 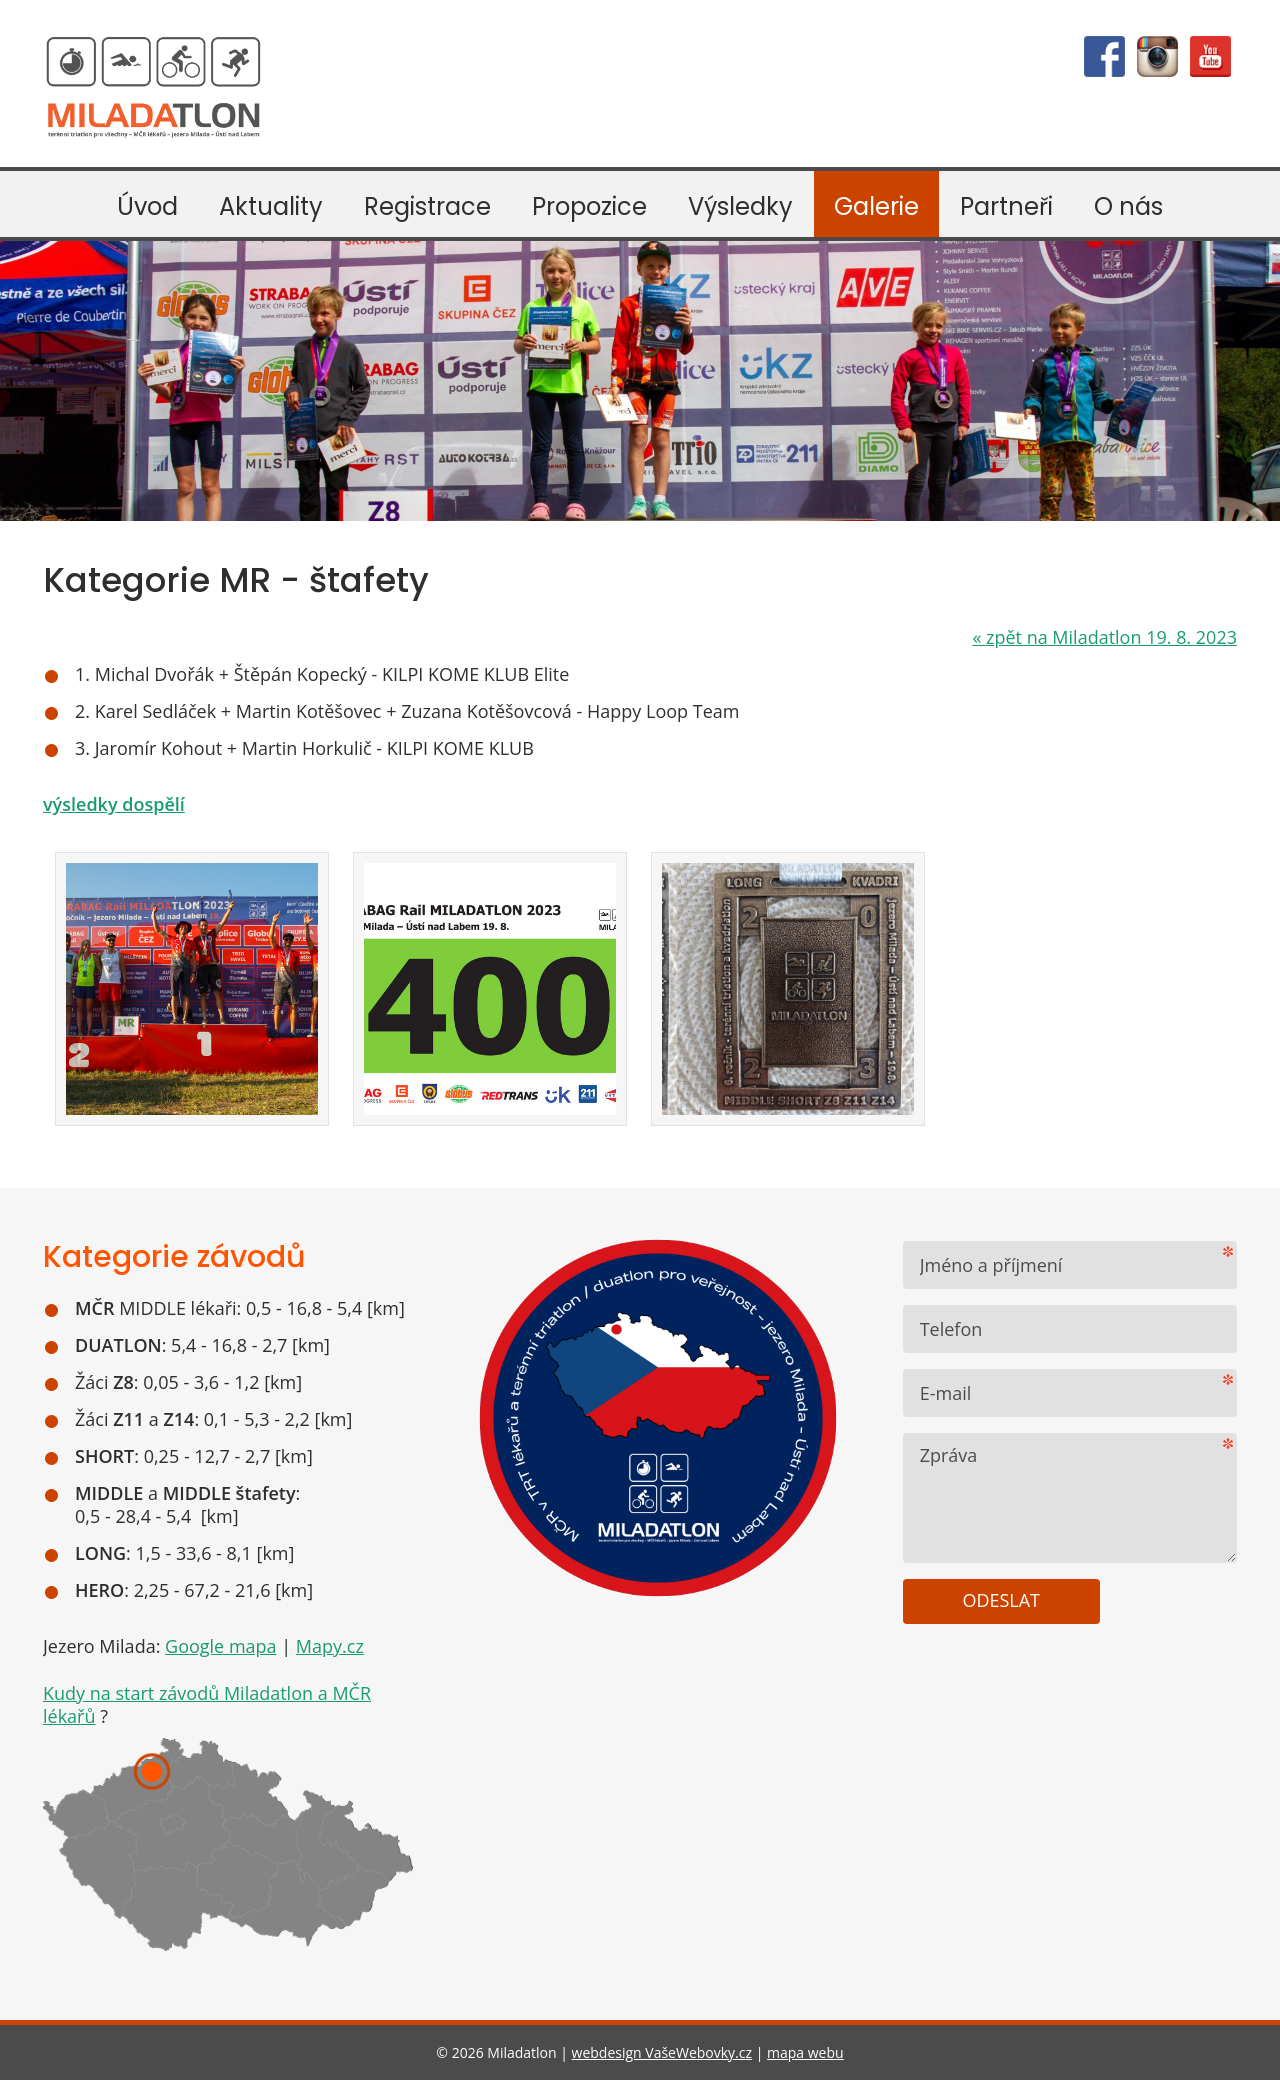 What do you see at coordinates (1006, 206) in the screenshot?
I see `Partneři` at bounding box center [1006, 206].